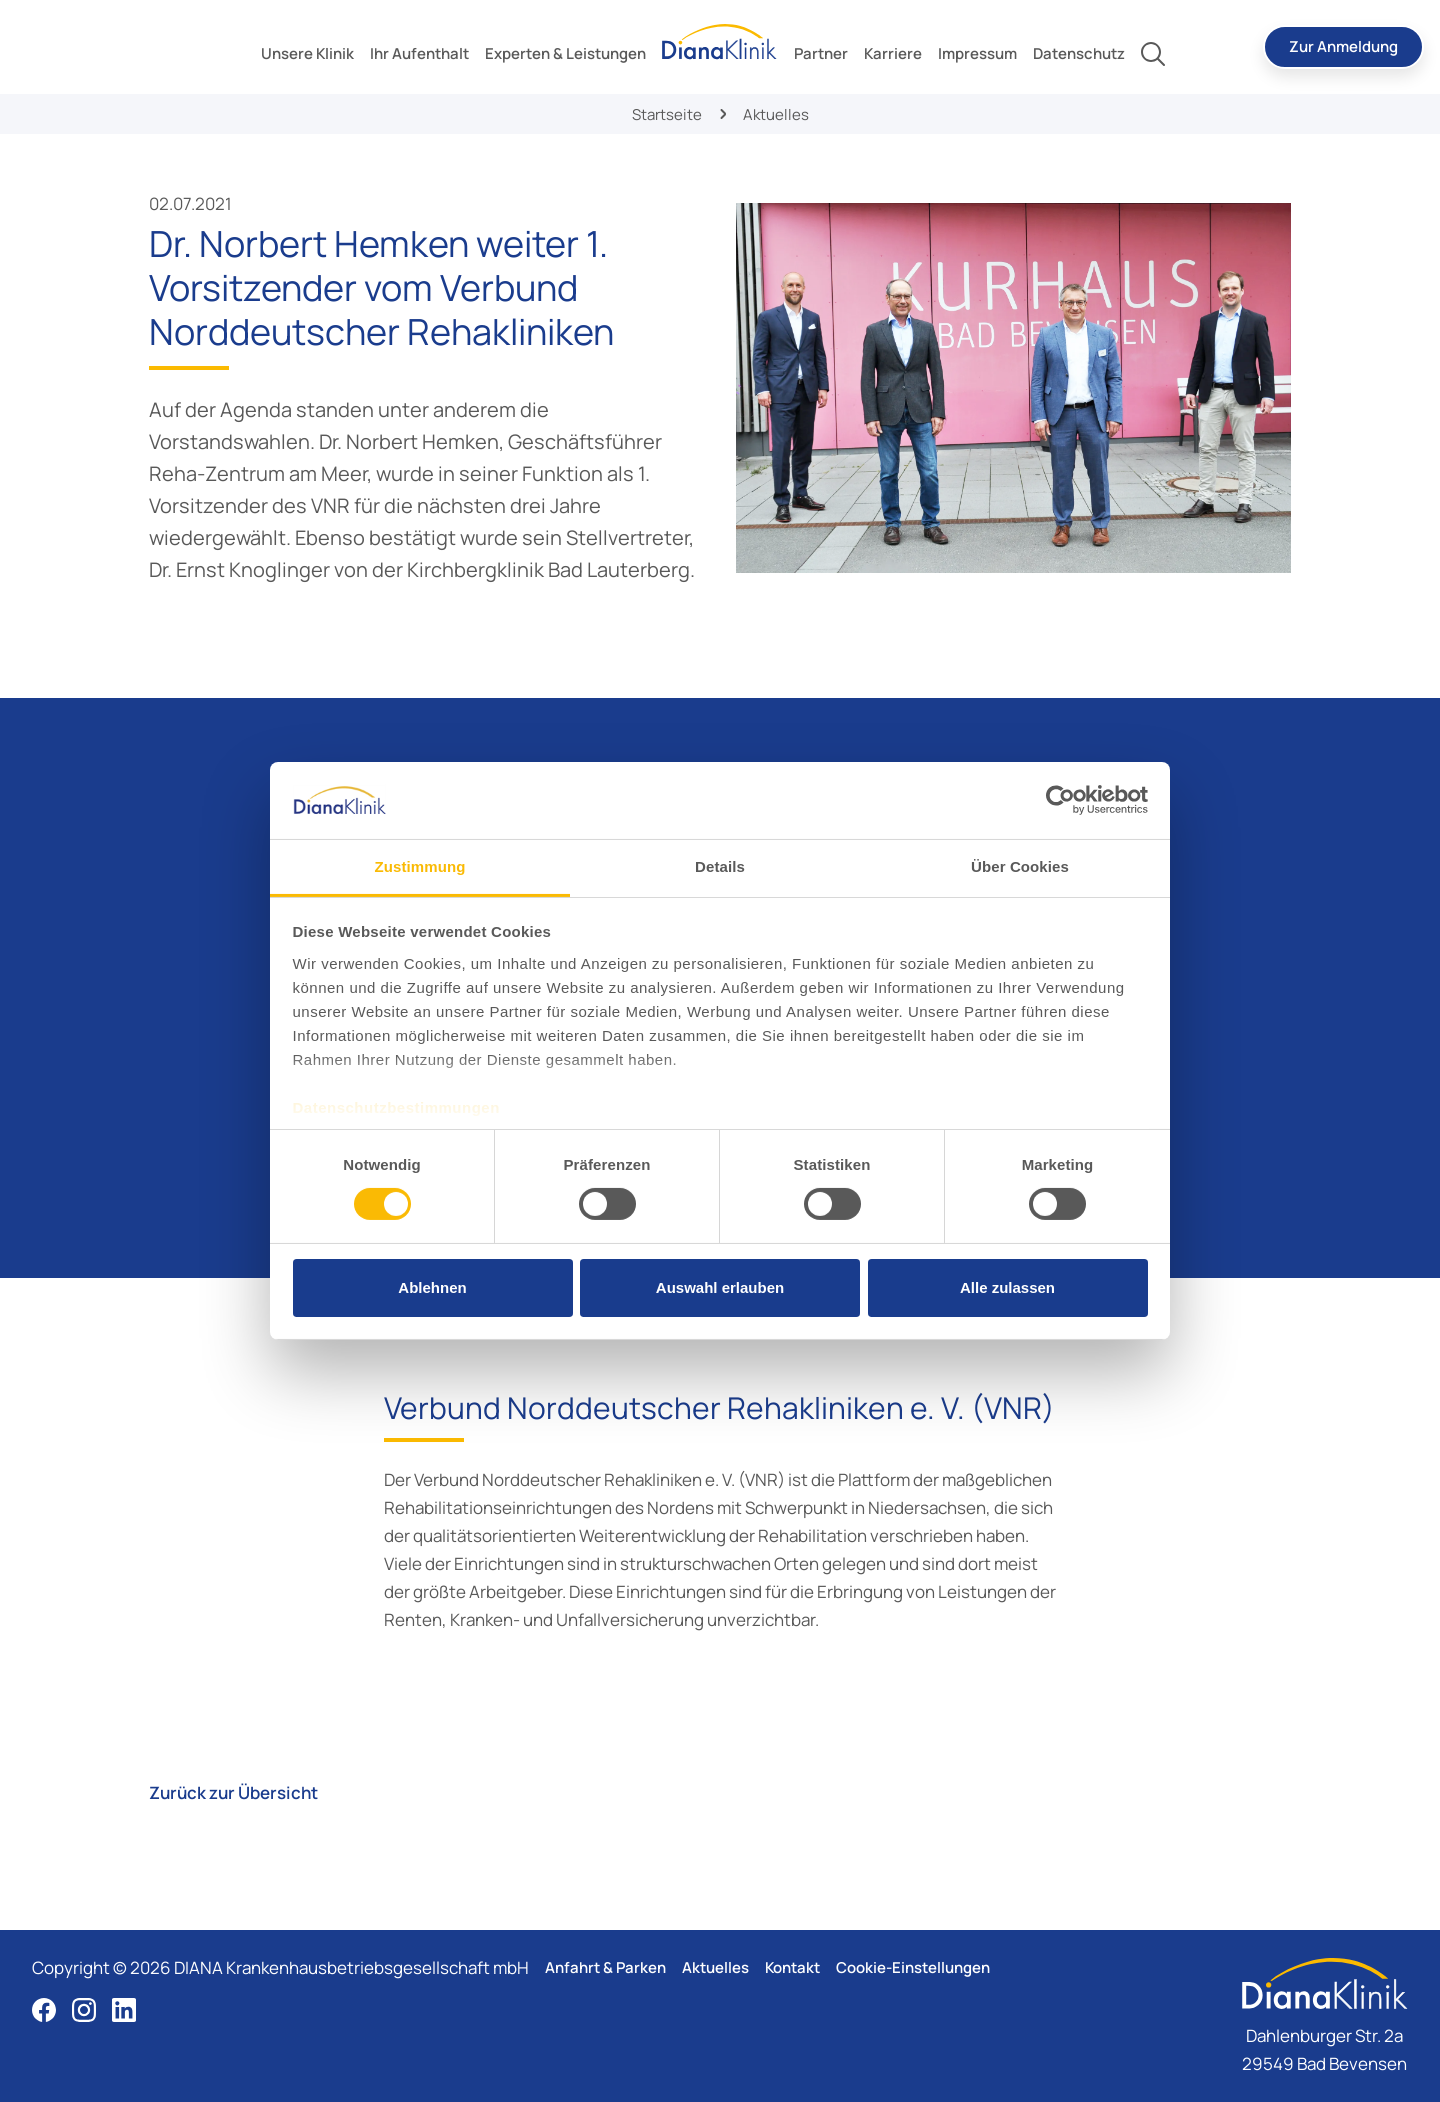  What do you see at coordinates (792, 1967) in the screenshot?
I see `Kontakt` at bounding box center [792, 1967].